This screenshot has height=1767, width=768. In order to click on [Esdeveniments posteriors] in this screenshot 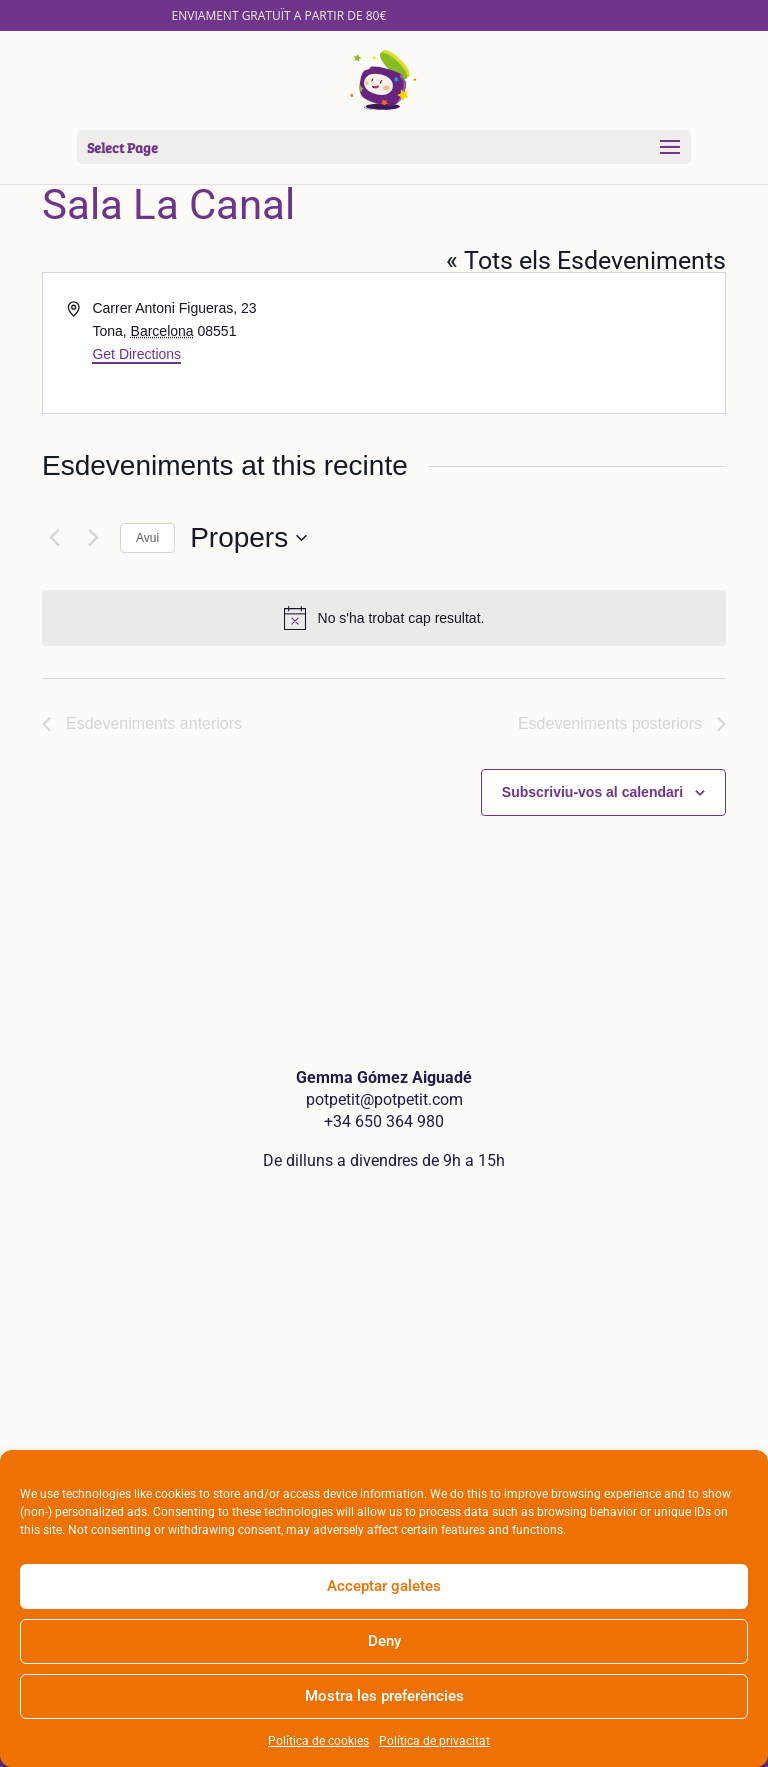, I will do `click(93, 538)`.